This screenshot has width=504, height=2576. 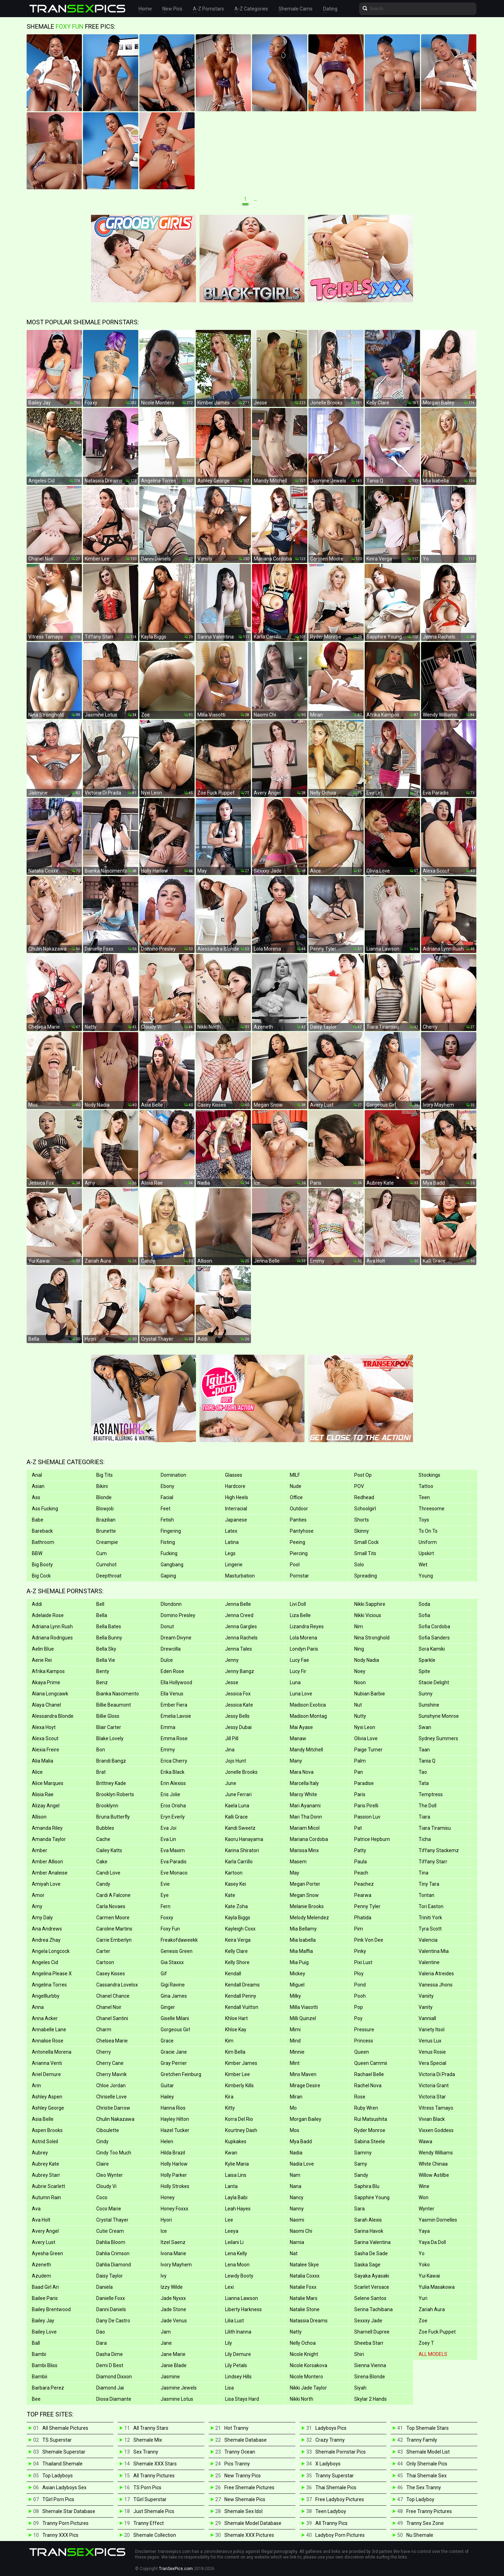 I want to click on Sofia, so click(x=424, y=1615).